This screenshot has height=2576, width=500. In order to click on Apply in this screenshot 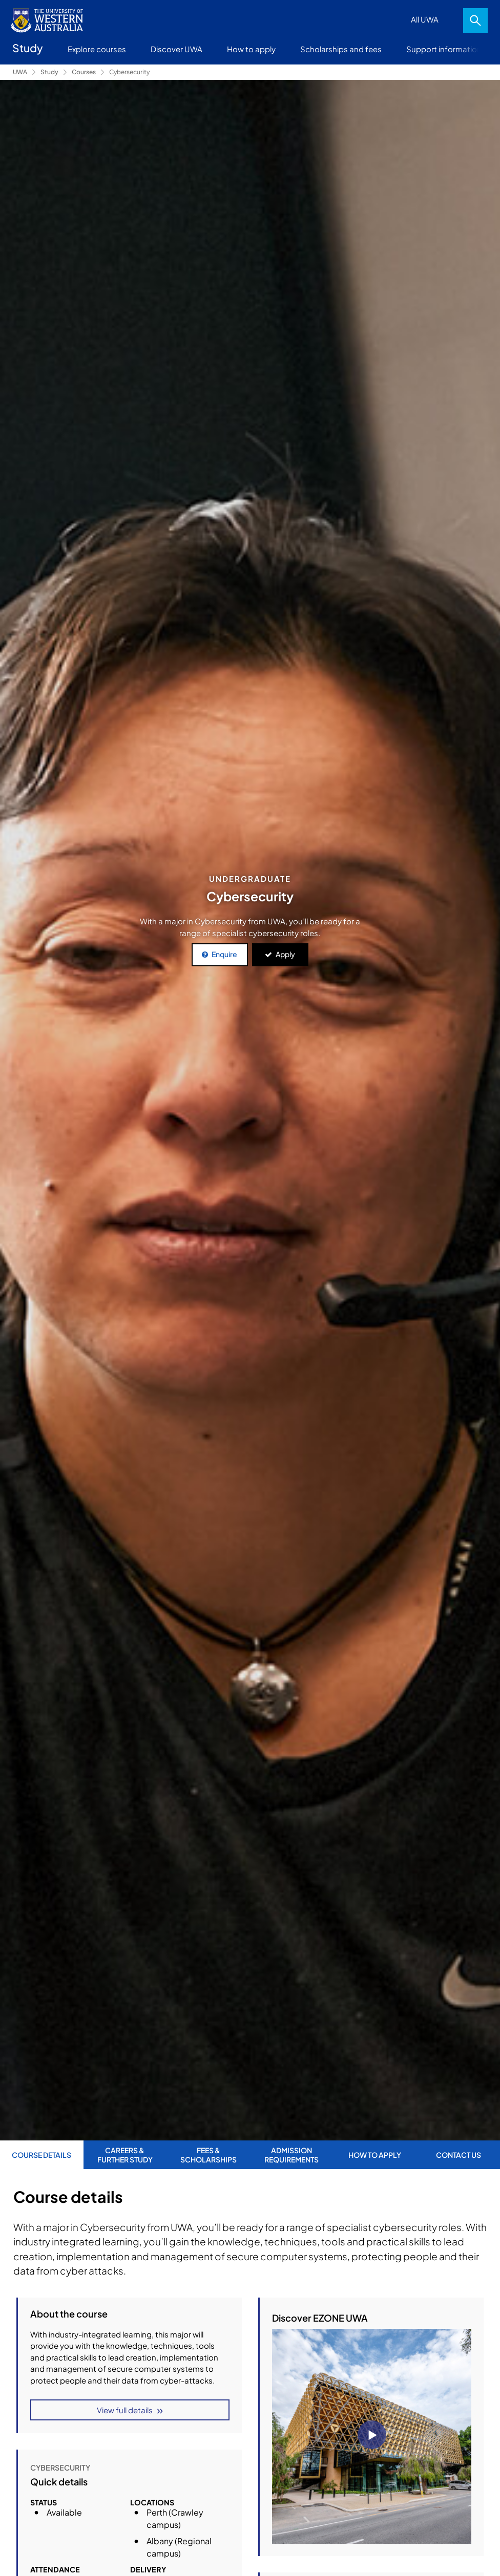, I will do `click(285, 954)`.